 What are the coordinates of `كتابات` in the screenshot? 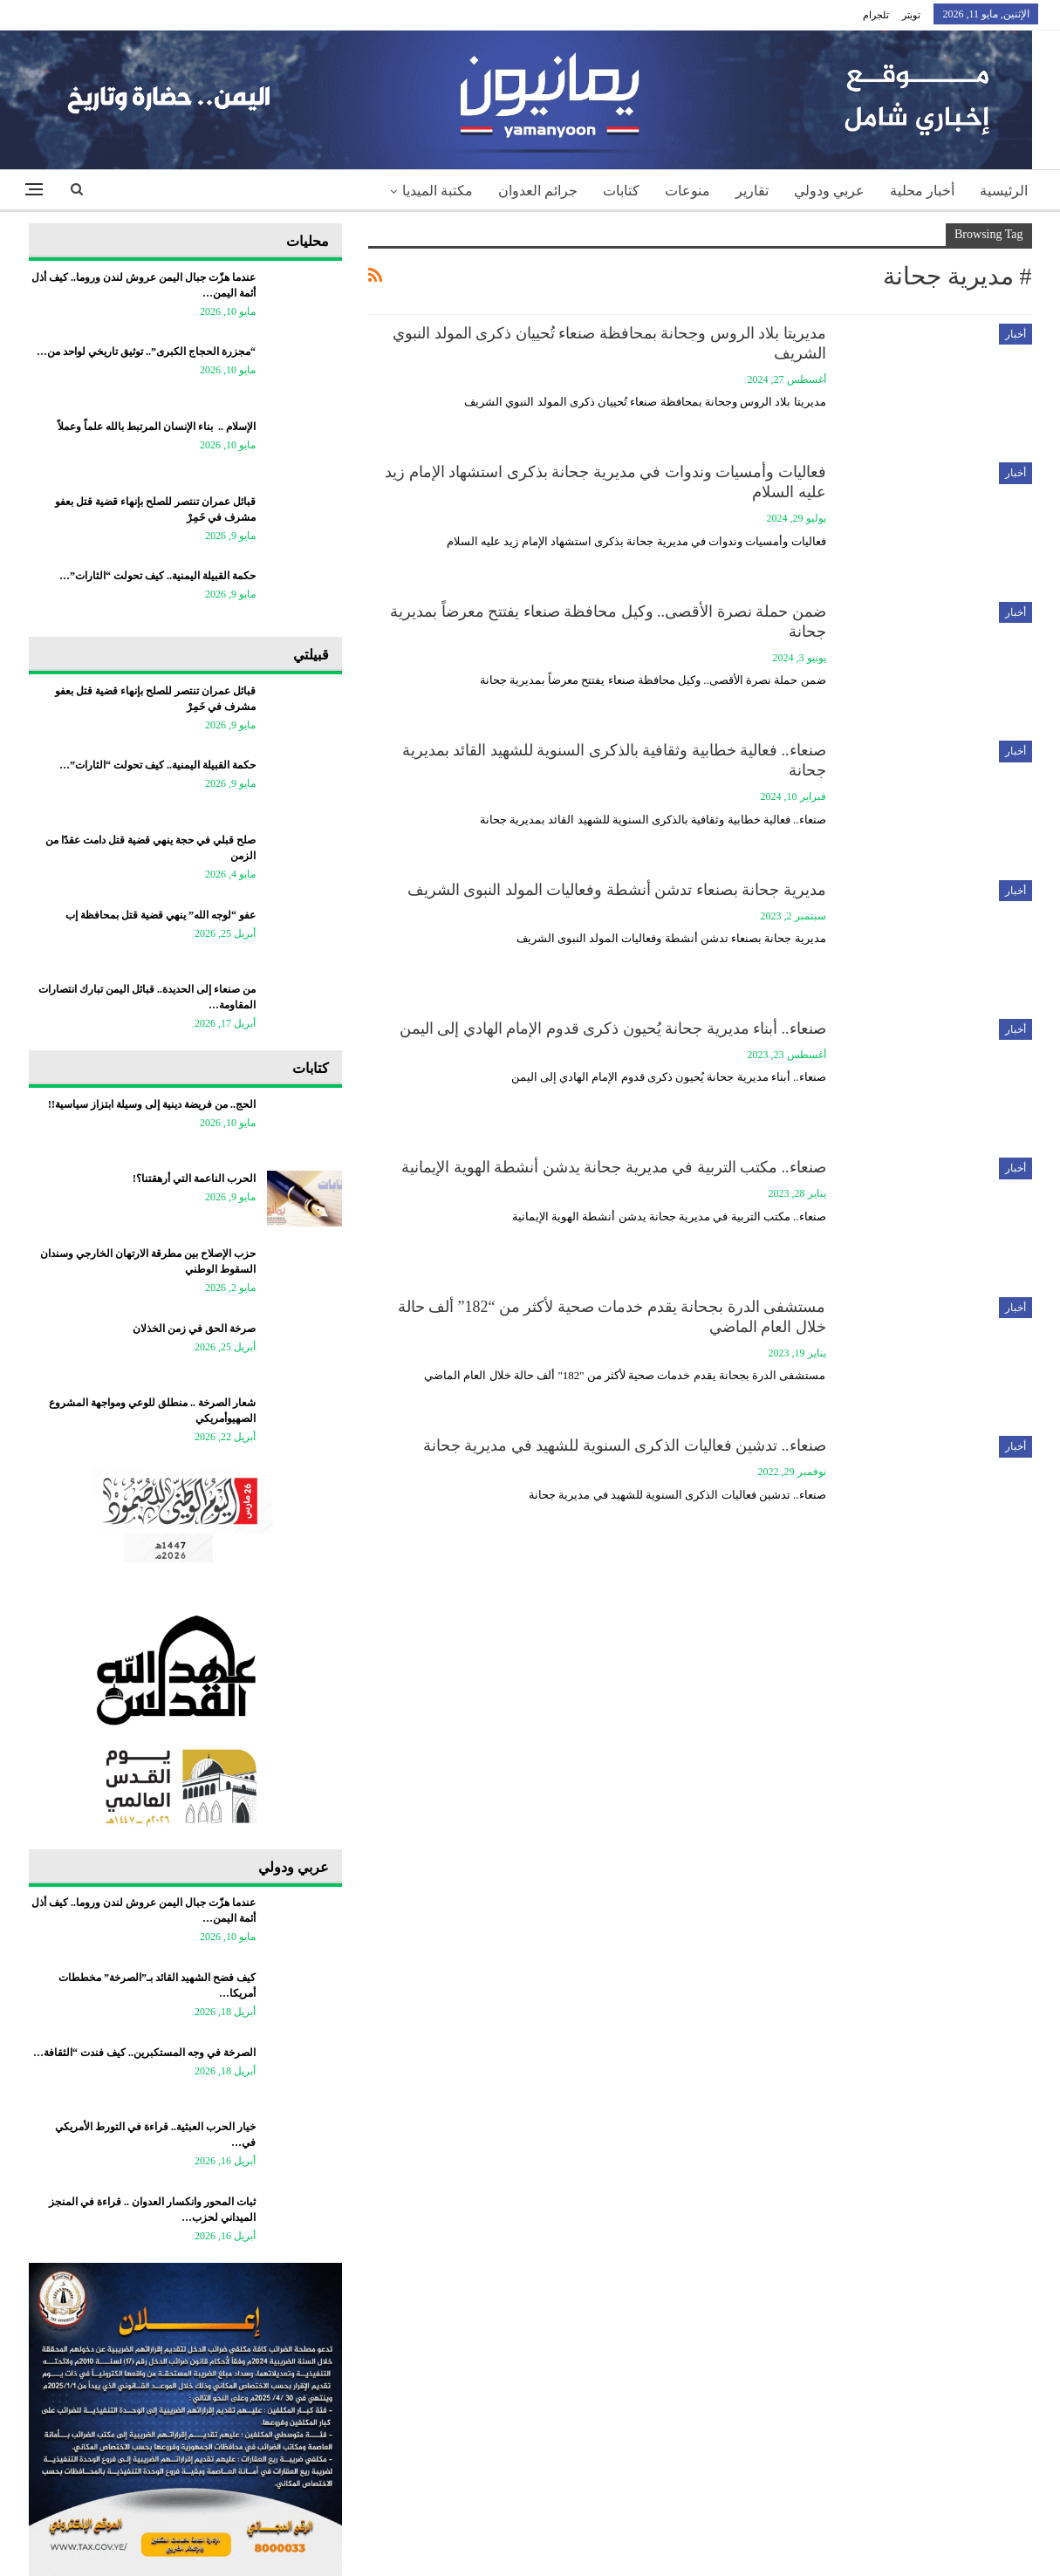 It's located at (621, 190).